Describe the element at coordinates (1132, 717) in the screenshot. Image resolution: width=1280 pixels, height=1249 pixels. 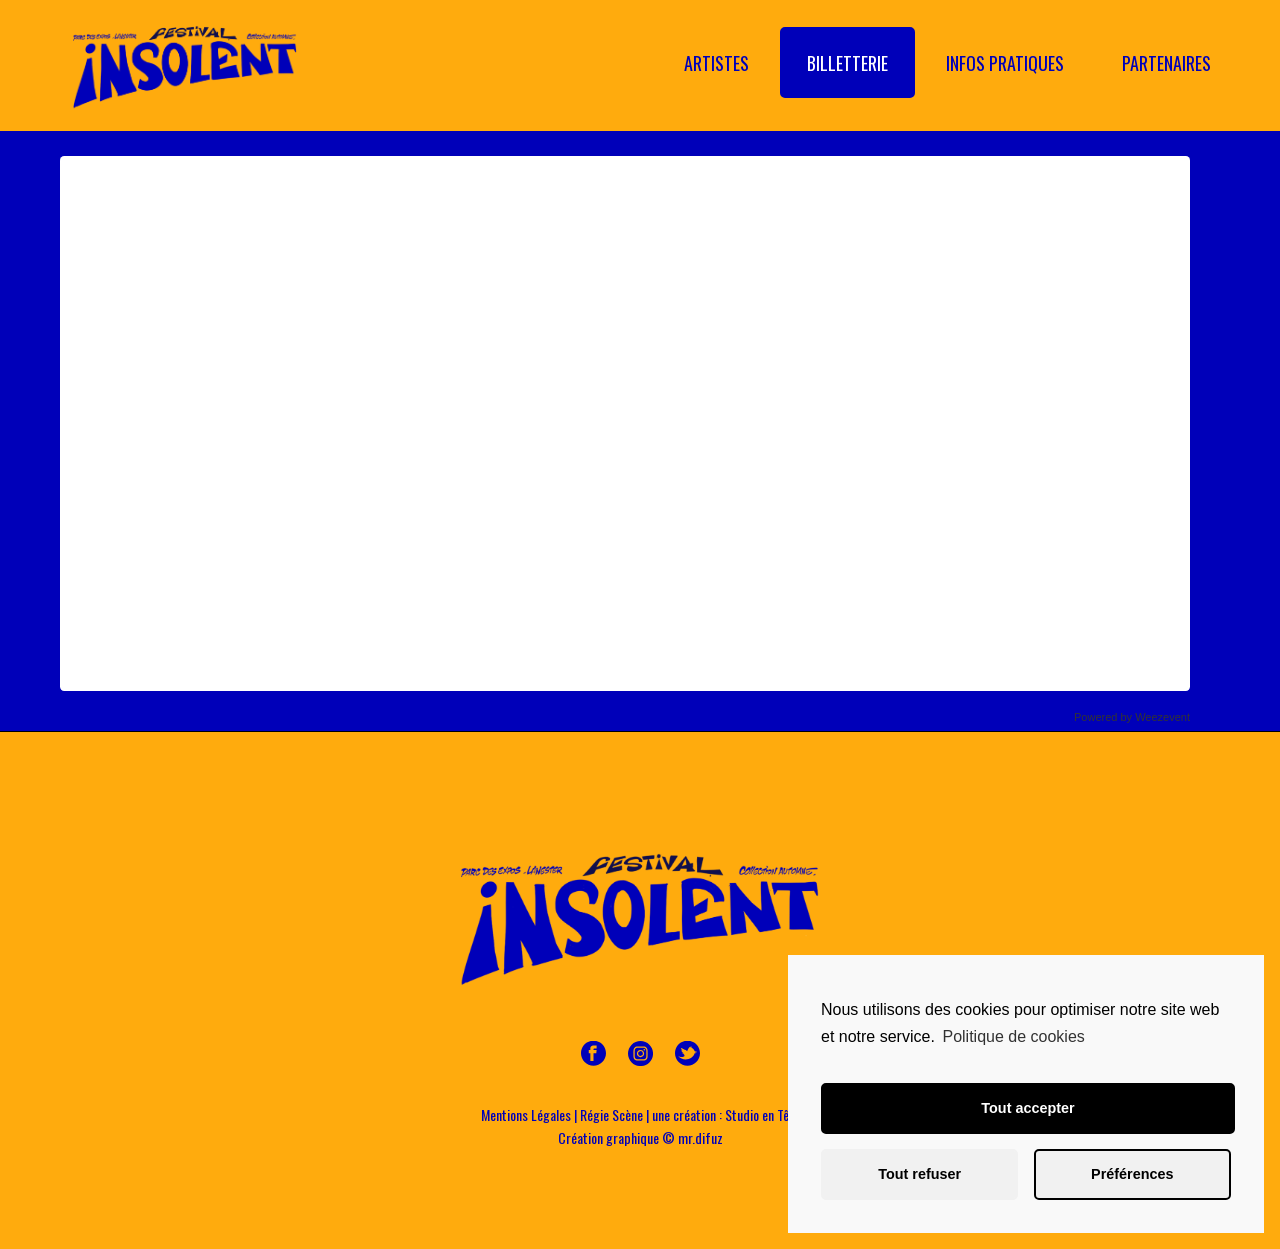
I see `Powered by Weezevent` at that location.